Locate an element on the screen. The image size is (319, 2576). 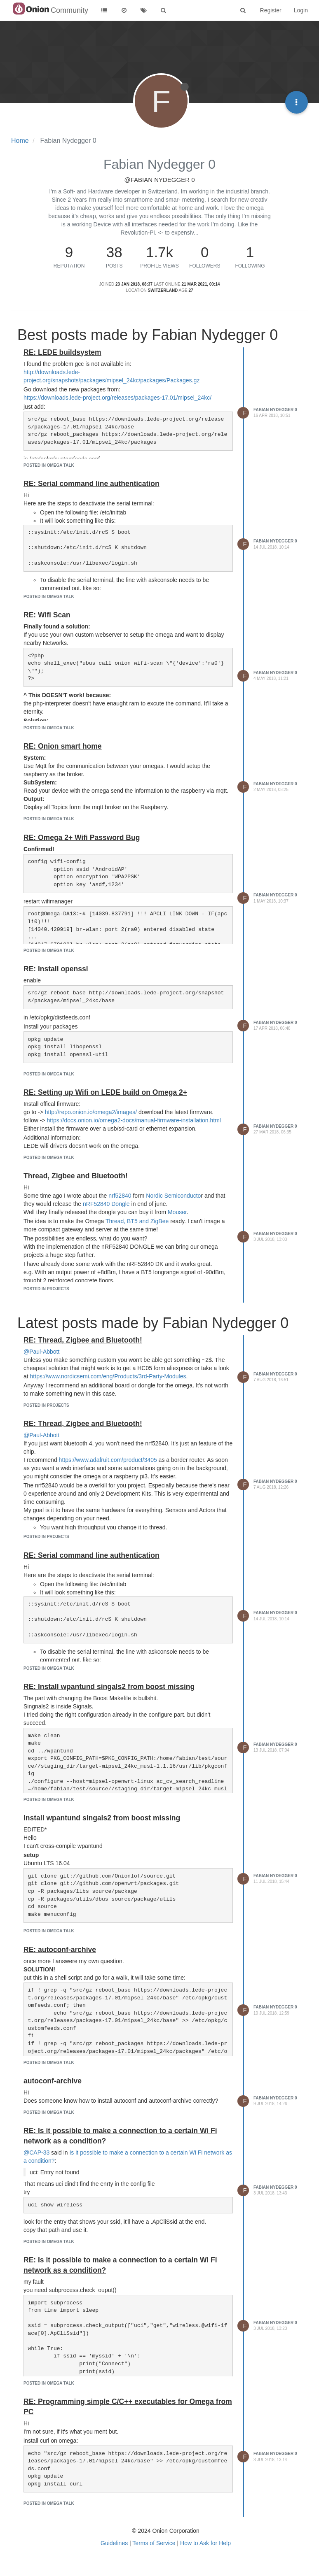
RE: Thread, Zigbee and Bluetooth! is located at coordinates (82, 1340).